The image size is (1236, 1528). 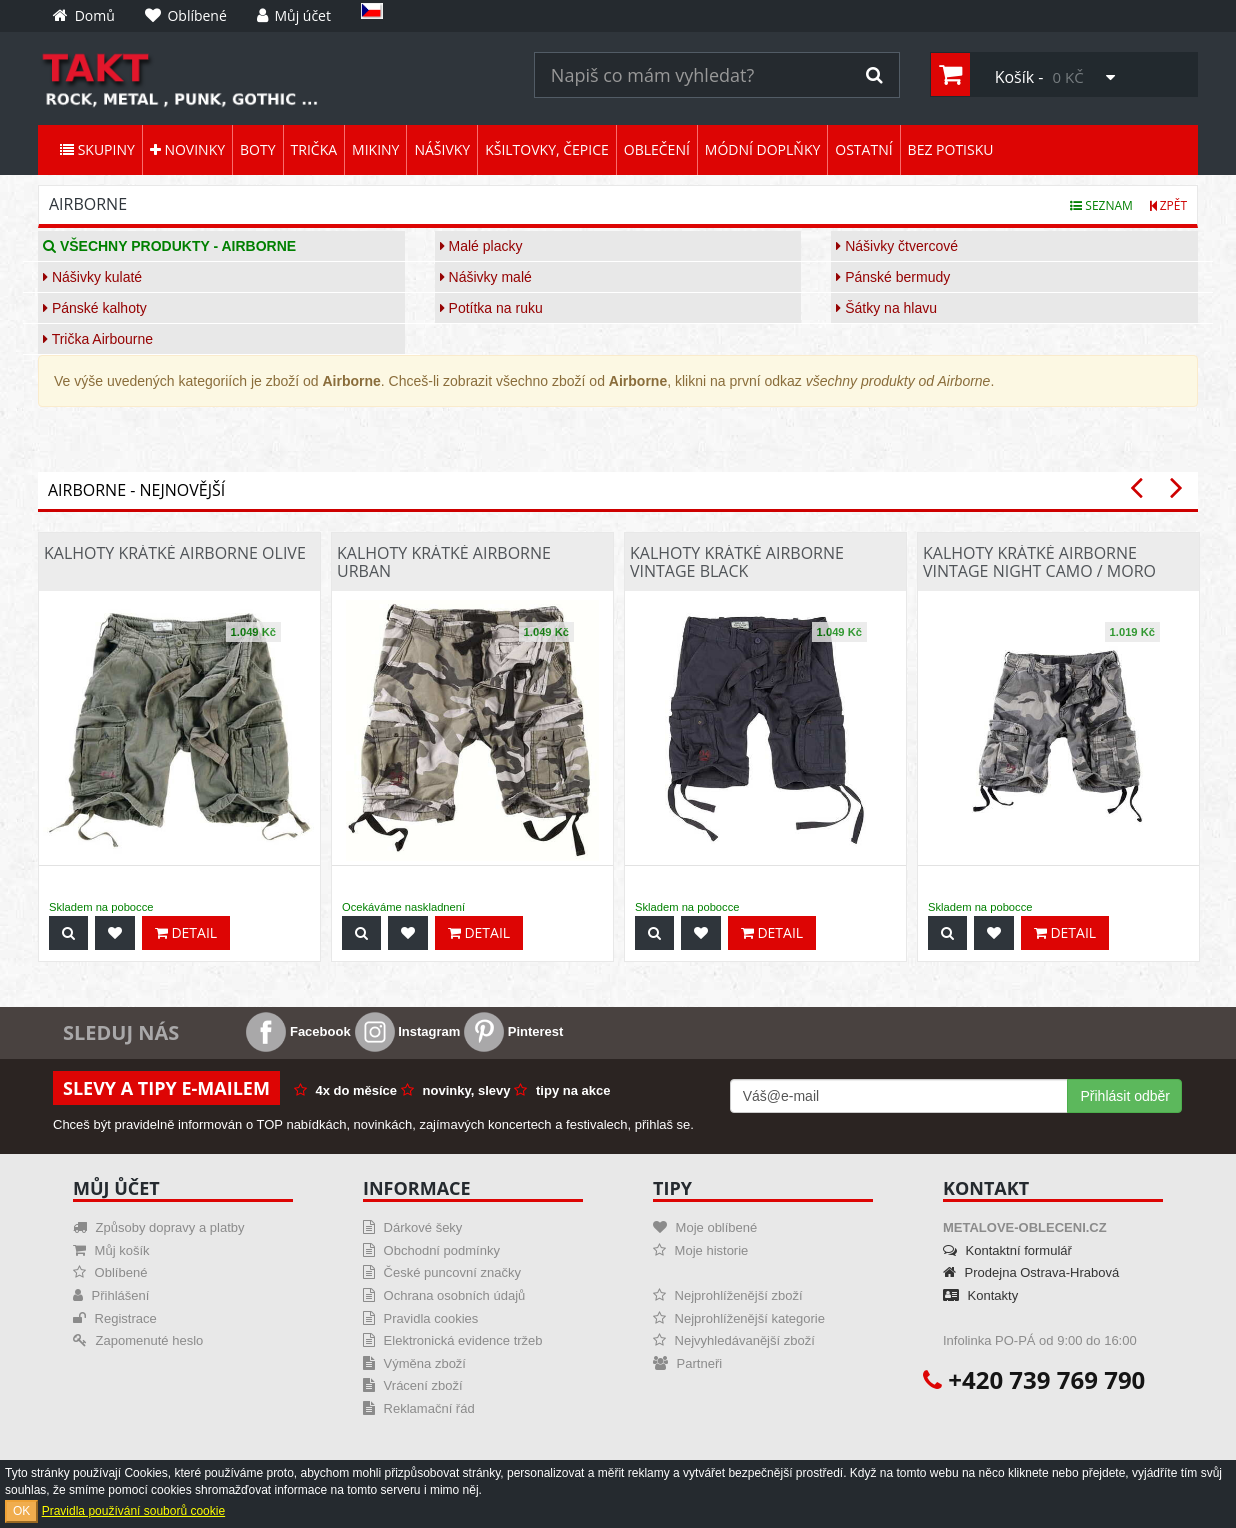 I want to click on Kalhoty krátké Airborne Vintage Night Camo / Moro, so click(x=1039, y=562).